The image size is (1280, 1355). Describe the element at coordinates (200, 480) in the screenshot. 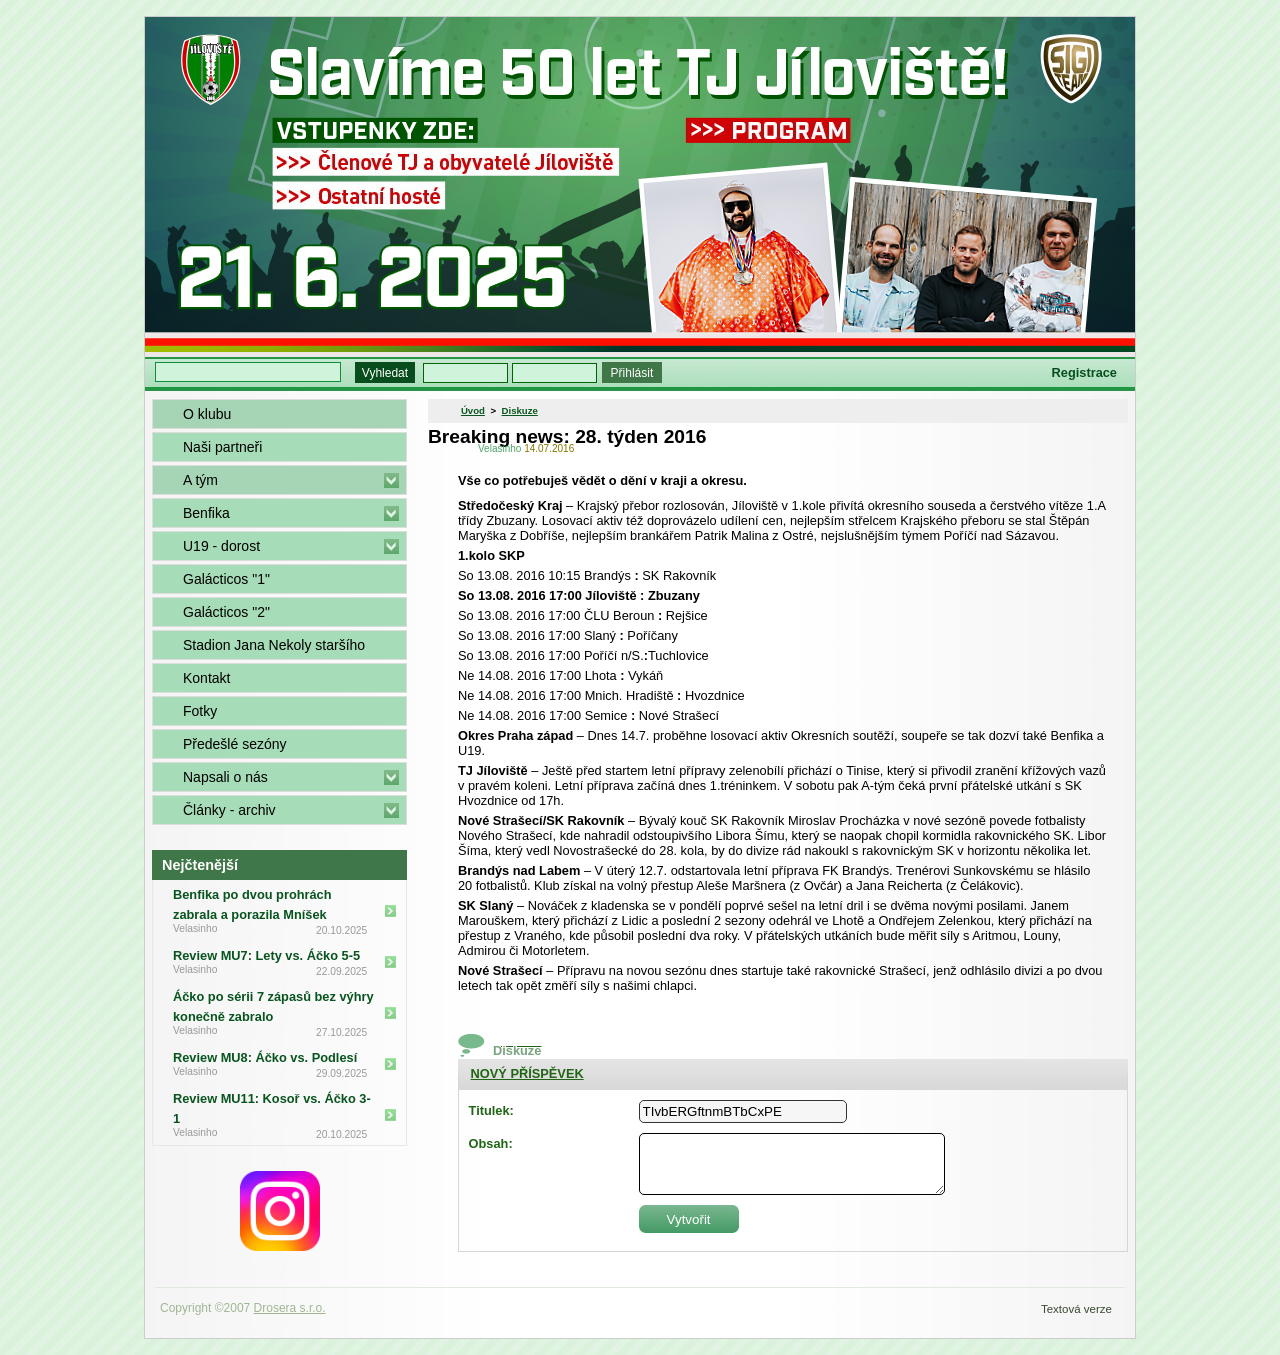

I see `A tým` at that location.